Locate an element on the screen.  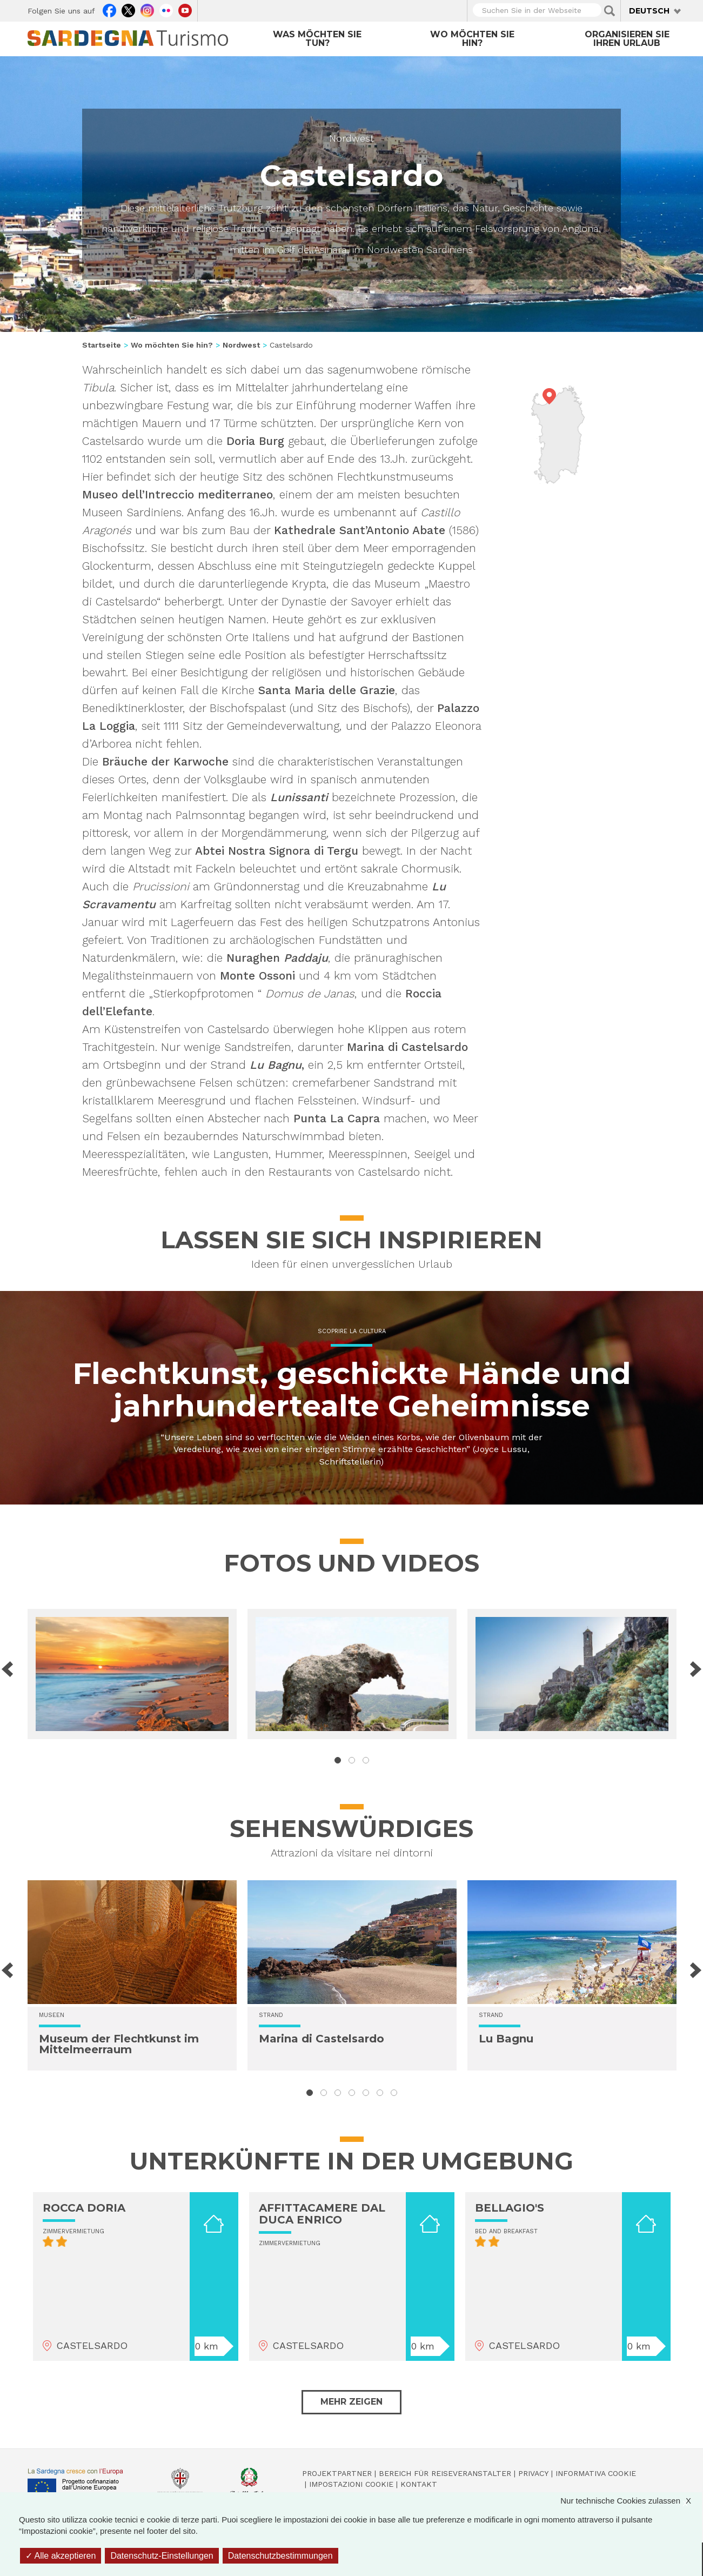
Nordwest is located at coordinates (351, 138).